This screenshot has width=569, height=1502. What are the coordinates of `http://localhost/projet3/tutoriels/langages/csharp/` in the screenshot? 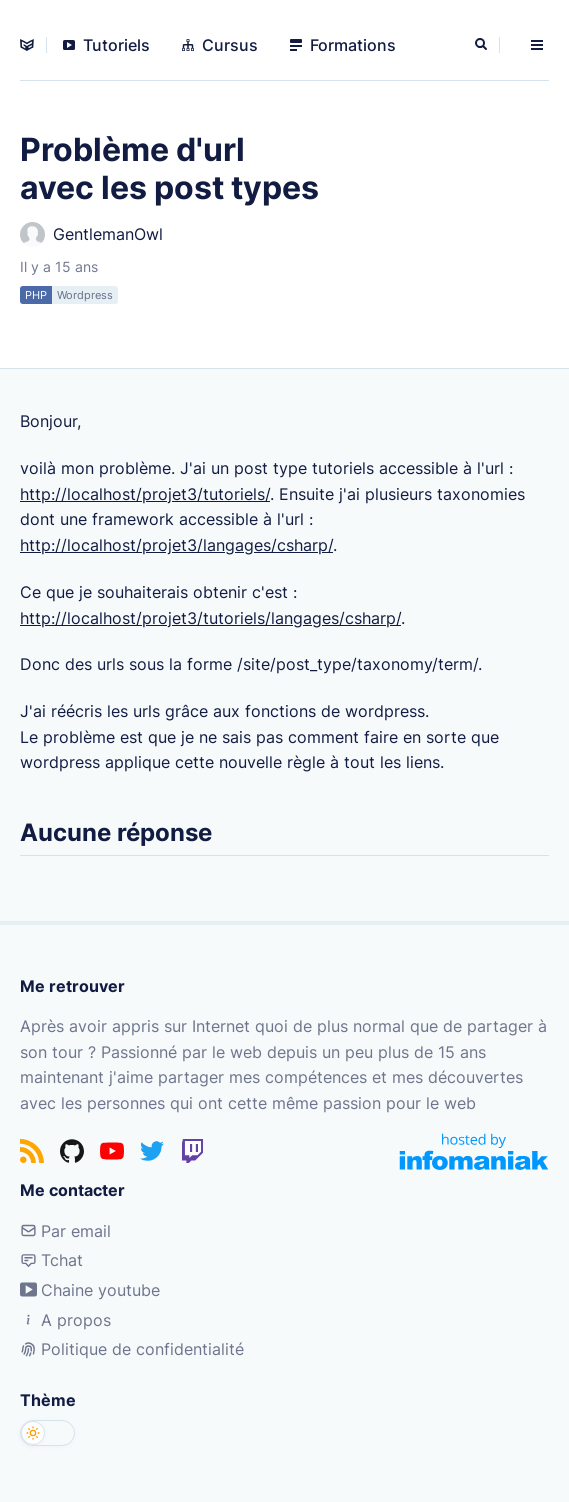 It's located at (210, 618).